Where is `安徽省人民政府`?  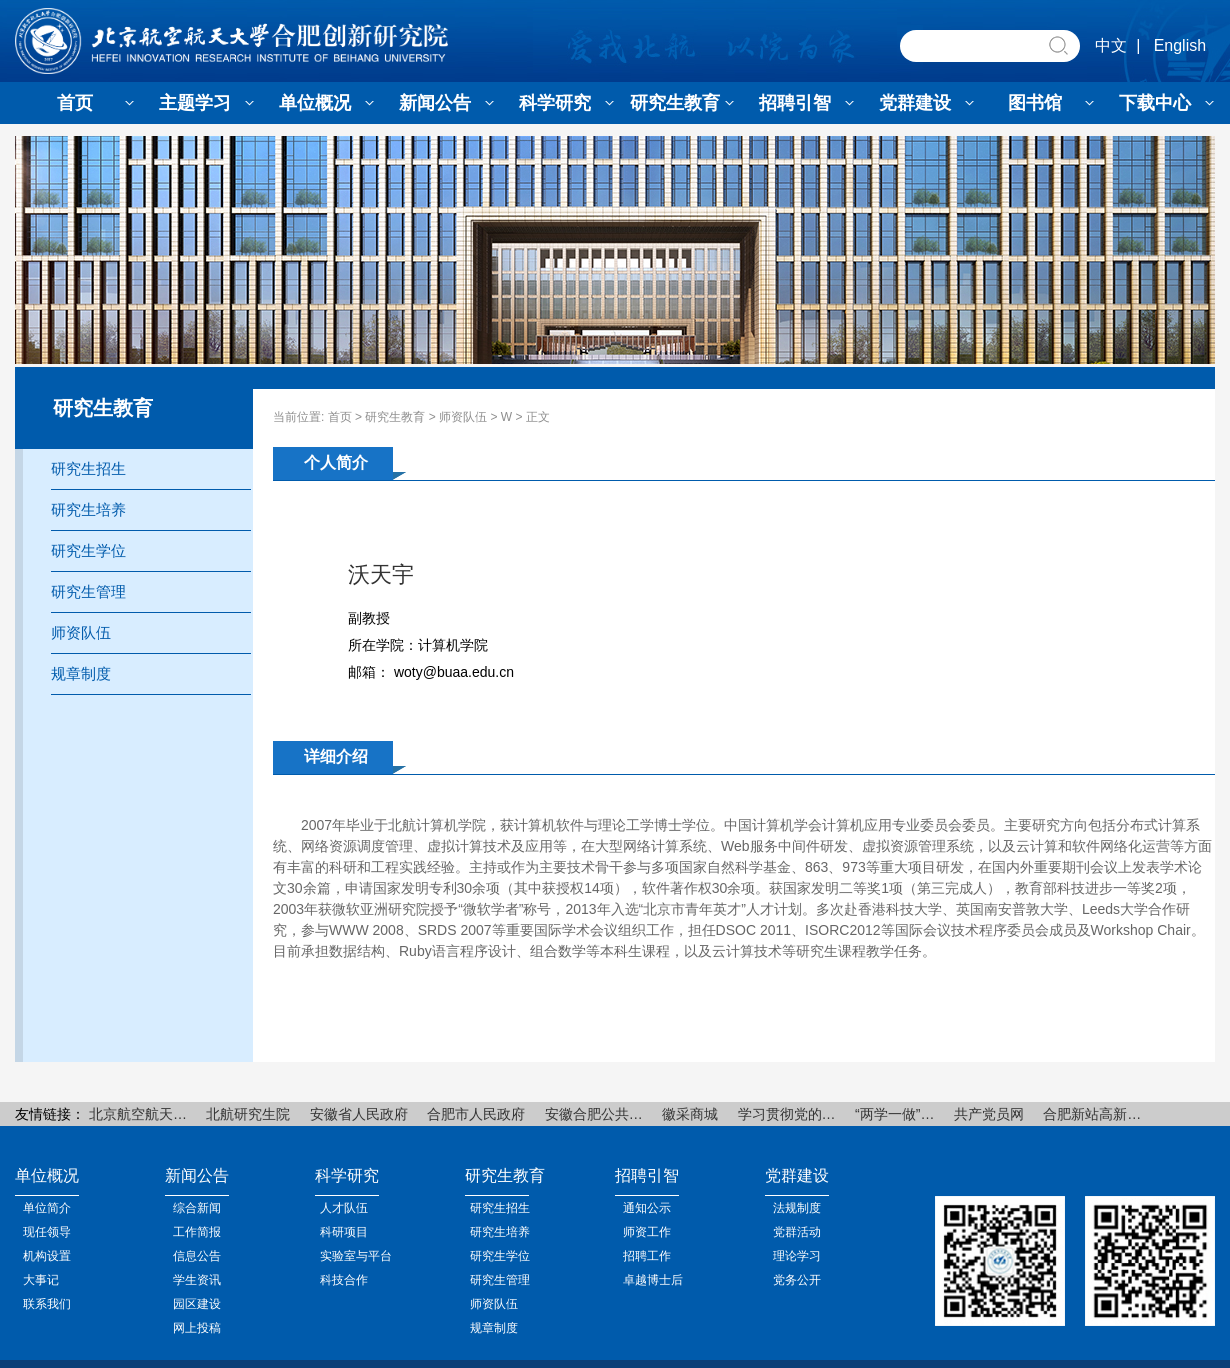 安徽省人民政府 is located at coordinates (359, 1114).